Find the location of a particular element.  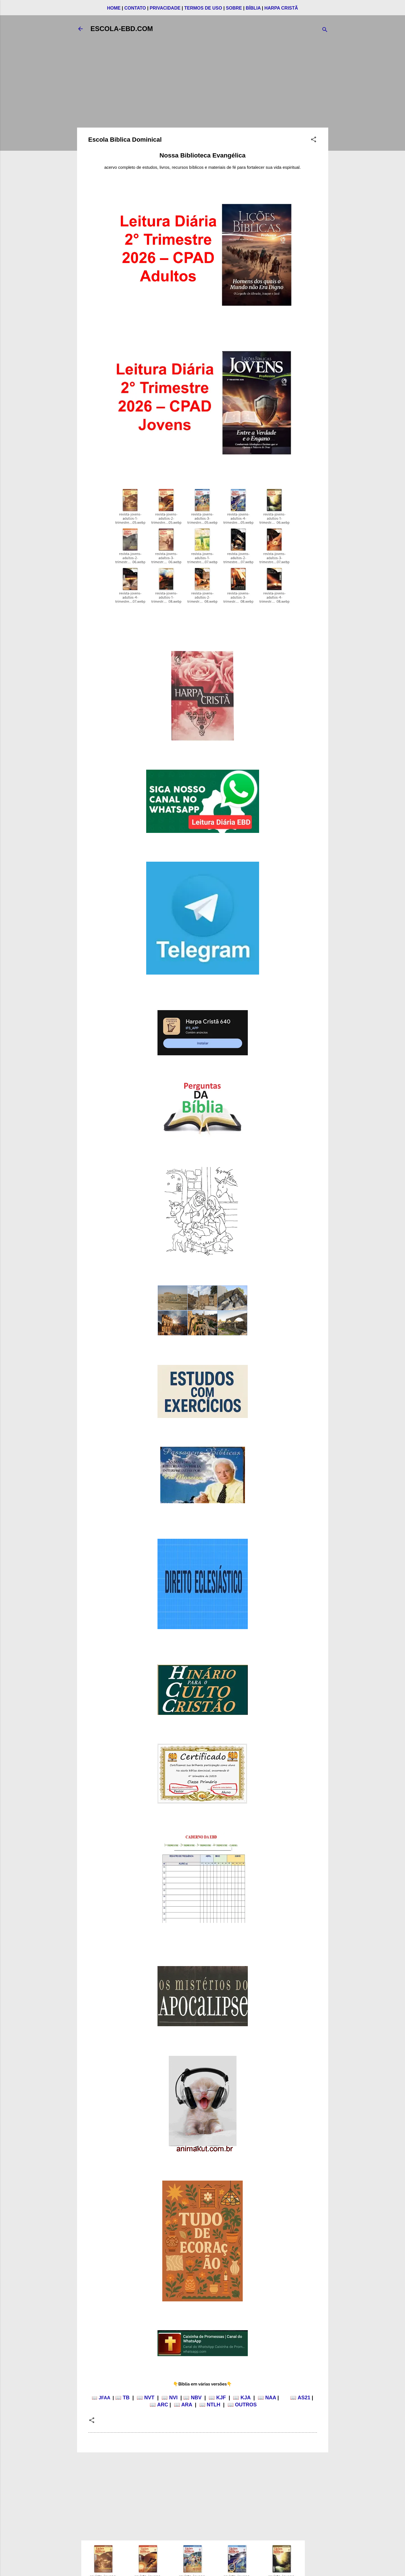

CONTATO is located at coordinates (135, 8).